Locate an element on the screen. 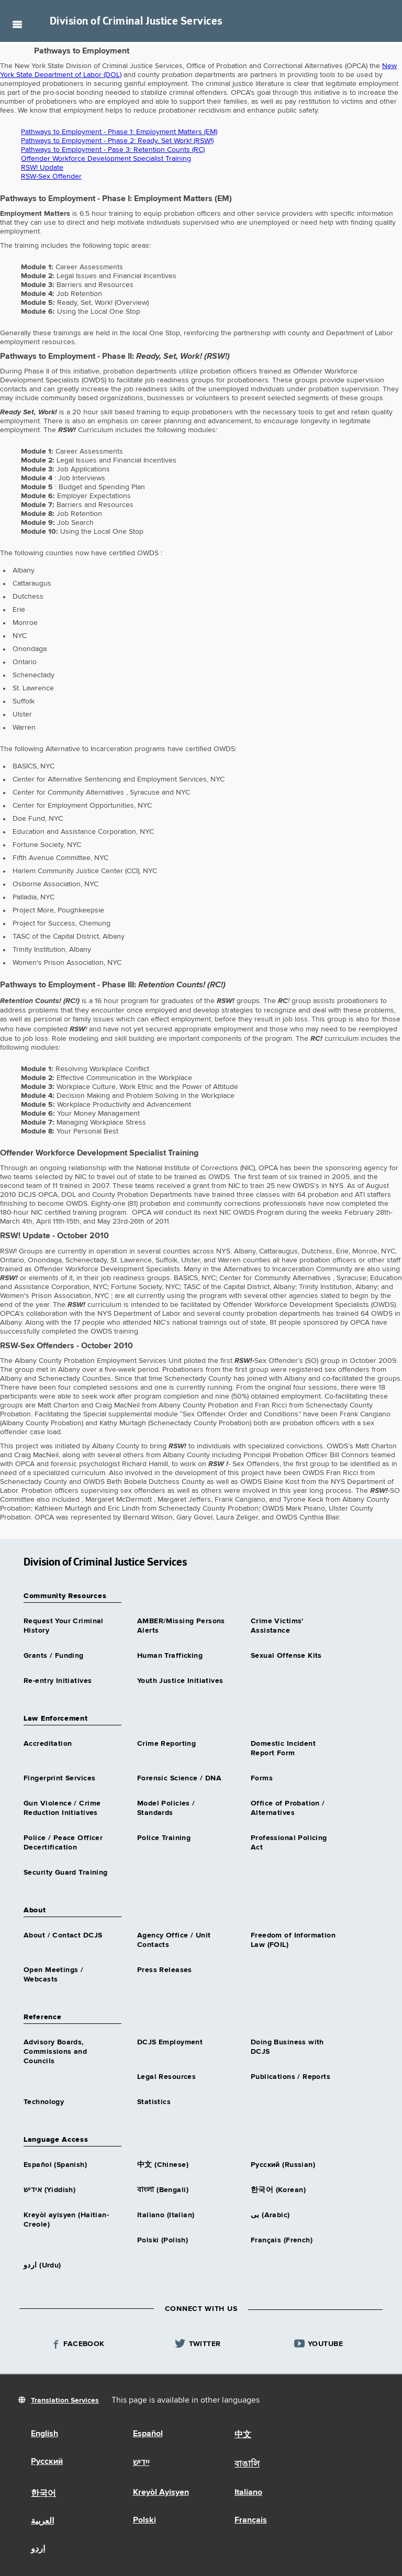 This screenshot has height=2576, width=402. AMBER/Missing Persons Alerts is located at coordinates (181, 1625).